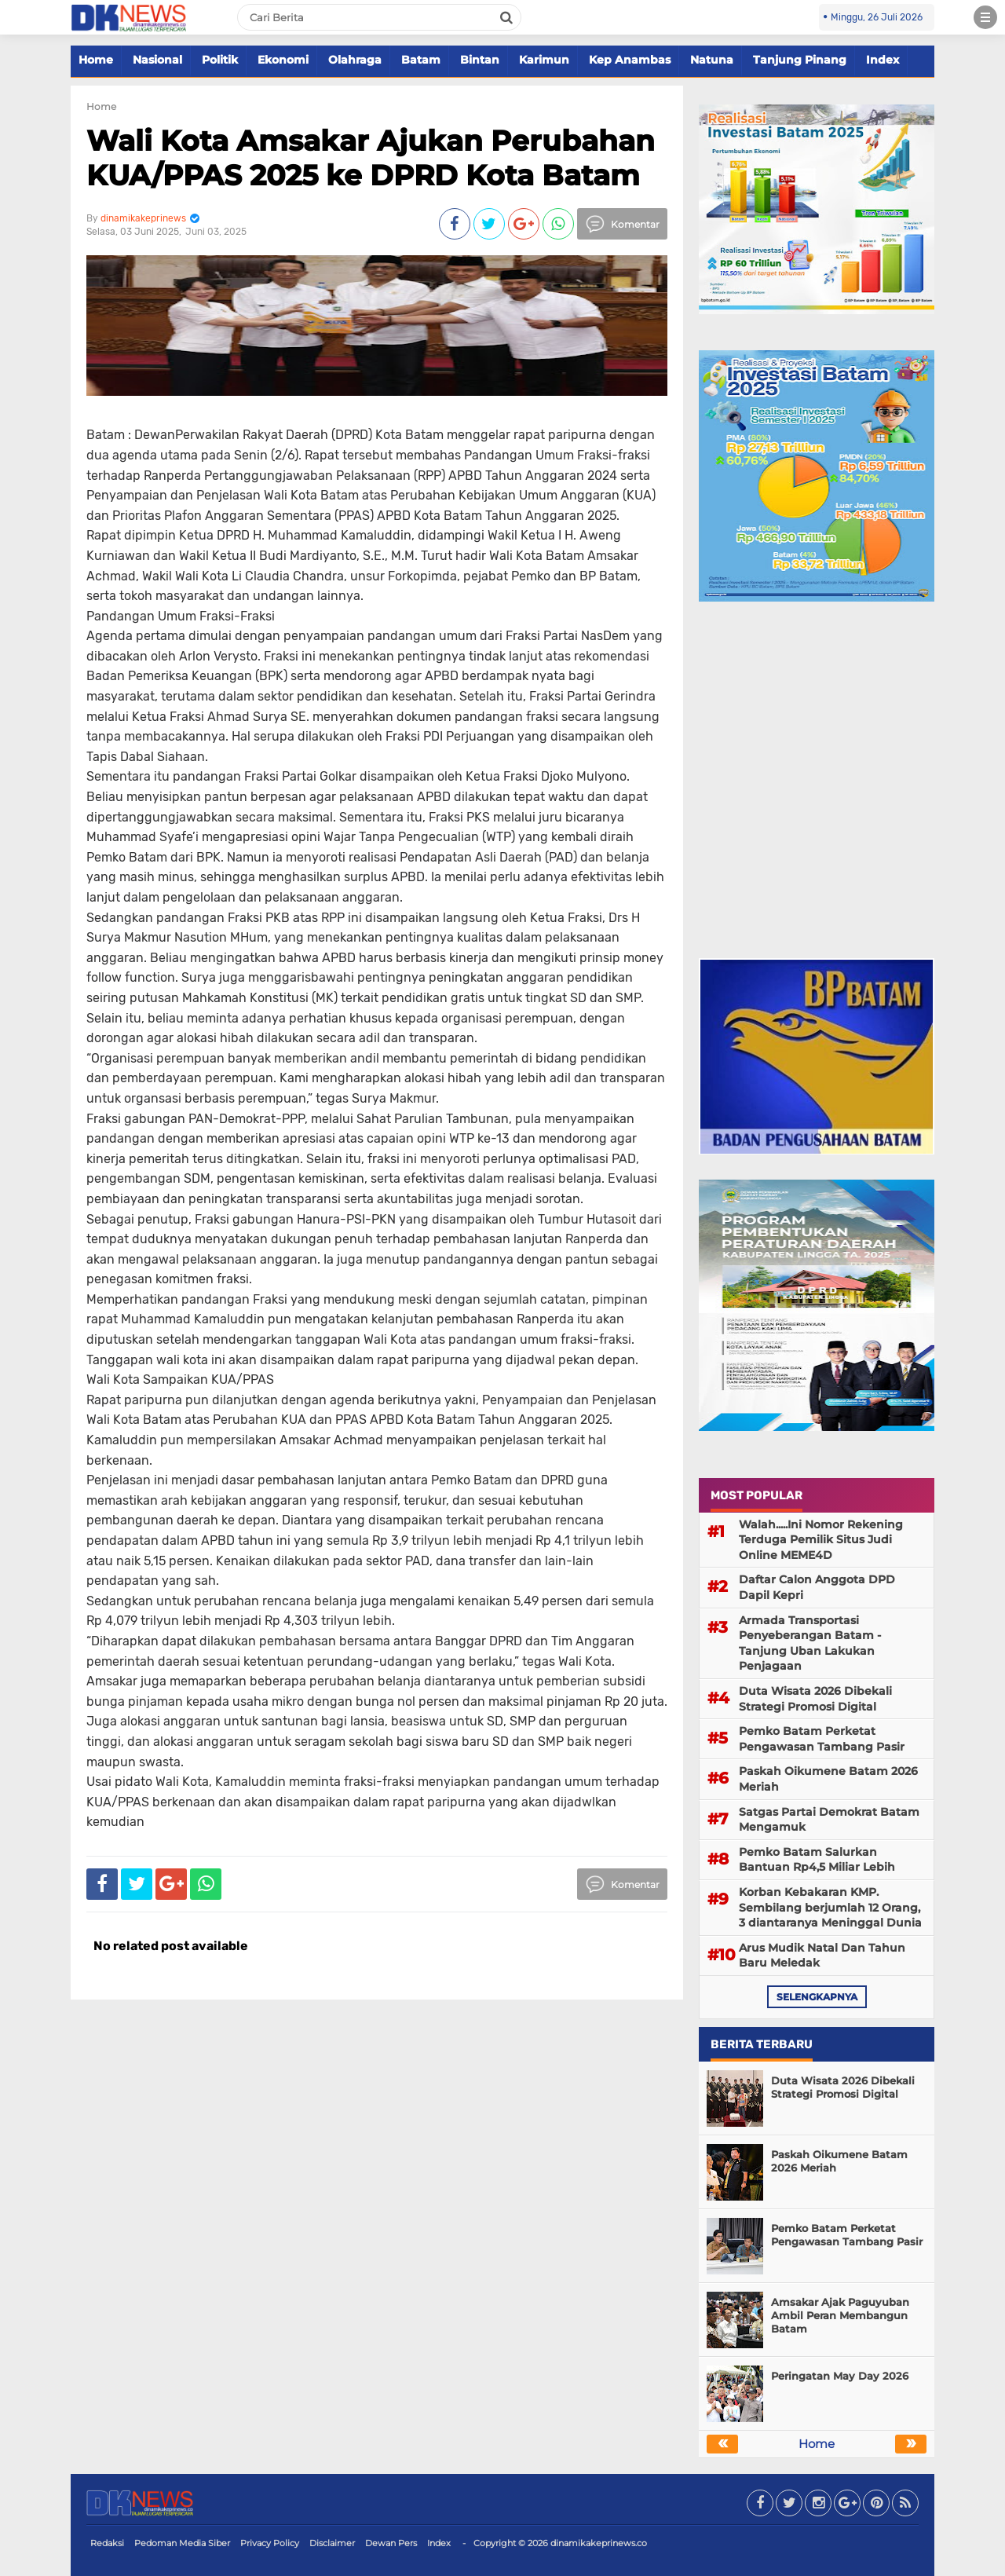 This screenshot has height=2576, width=1005. I want to click on Daftar Calon Anggota DPD Dapil Kepri, so click(817, 1587).